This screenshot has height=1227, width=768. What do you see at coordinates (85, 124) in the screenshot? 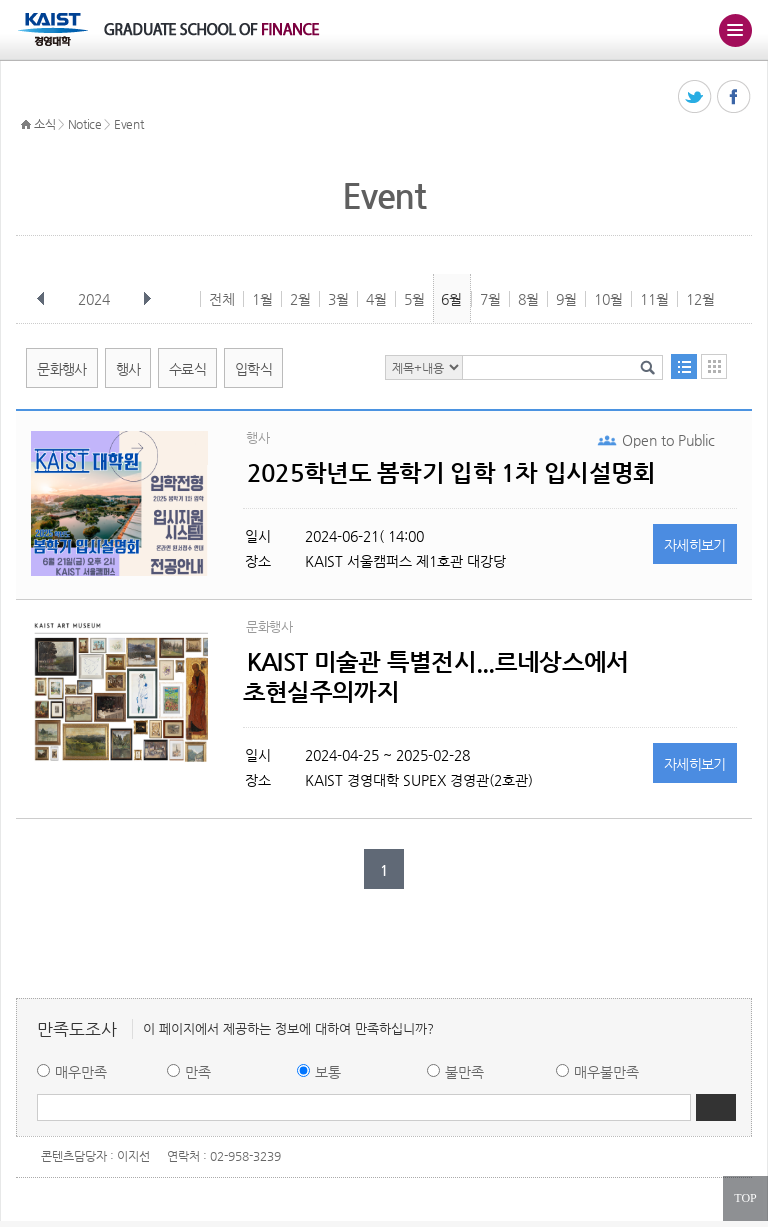
I see `Notice` at bounding box center [85, 124].